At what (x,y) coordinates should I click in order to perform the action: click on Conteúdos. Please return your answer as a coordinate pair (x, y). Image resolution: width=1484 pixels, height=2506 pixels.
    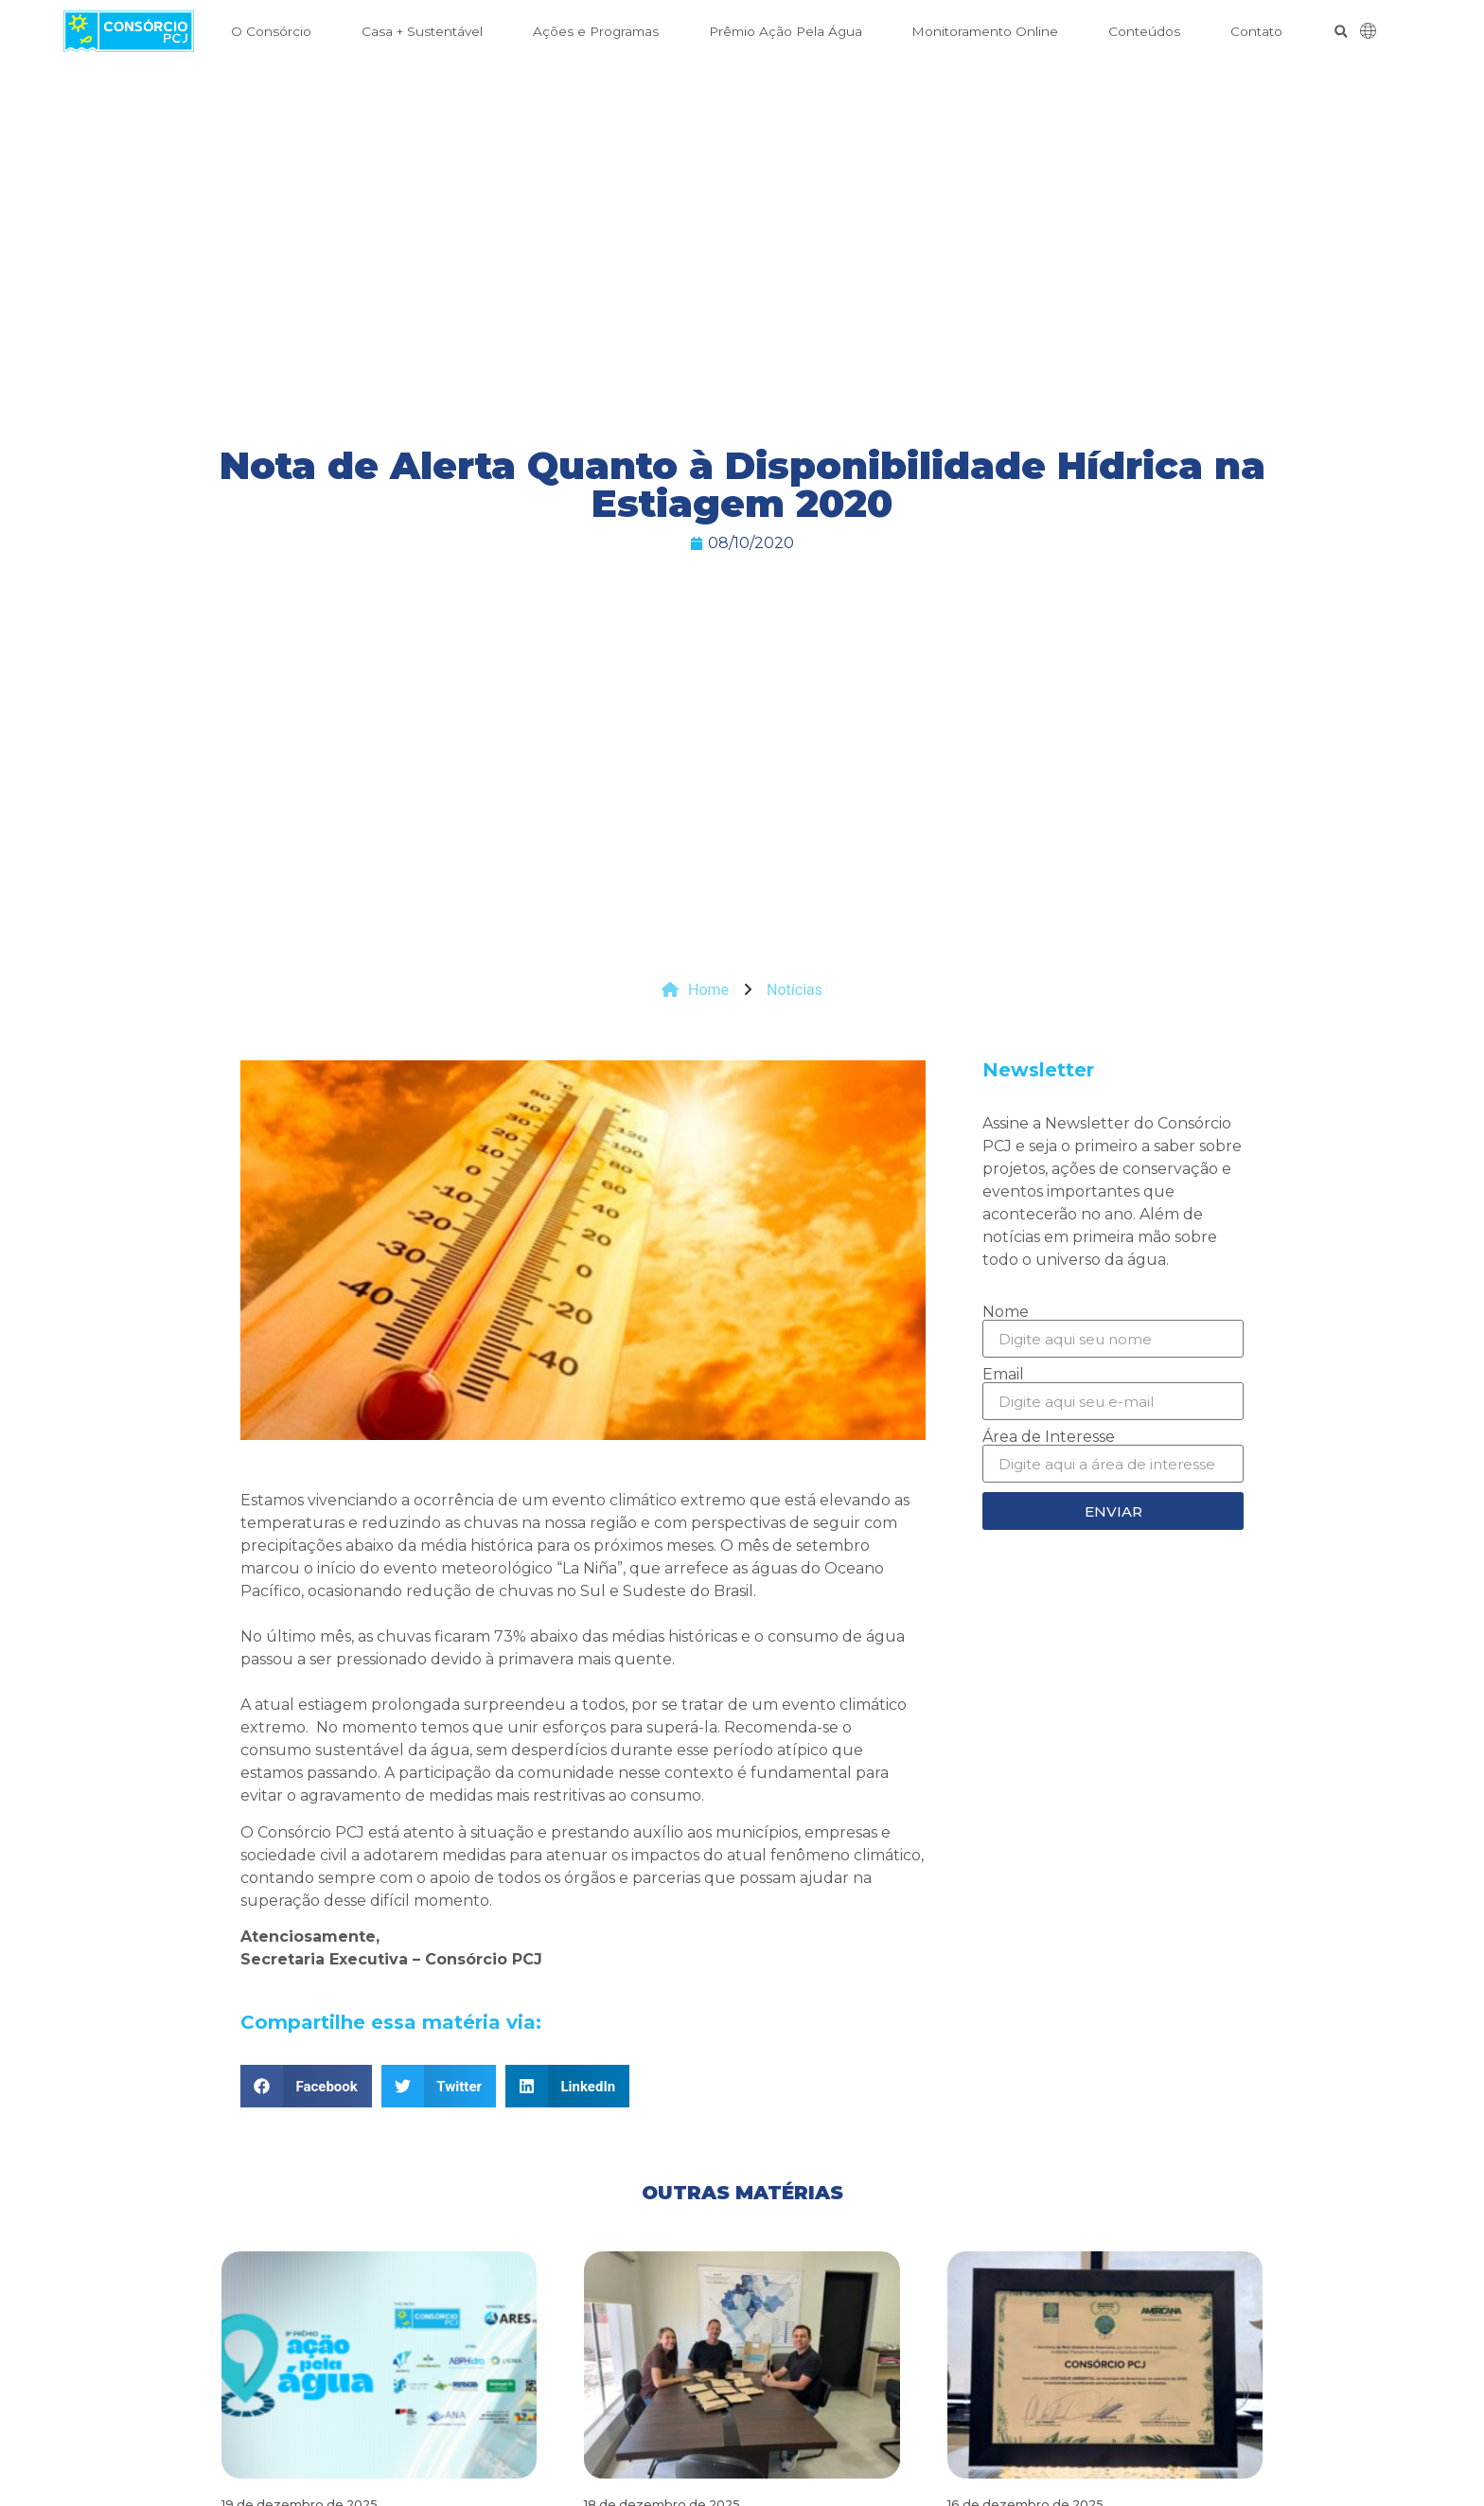
    Looking at the image, I should click on (1144, 31).